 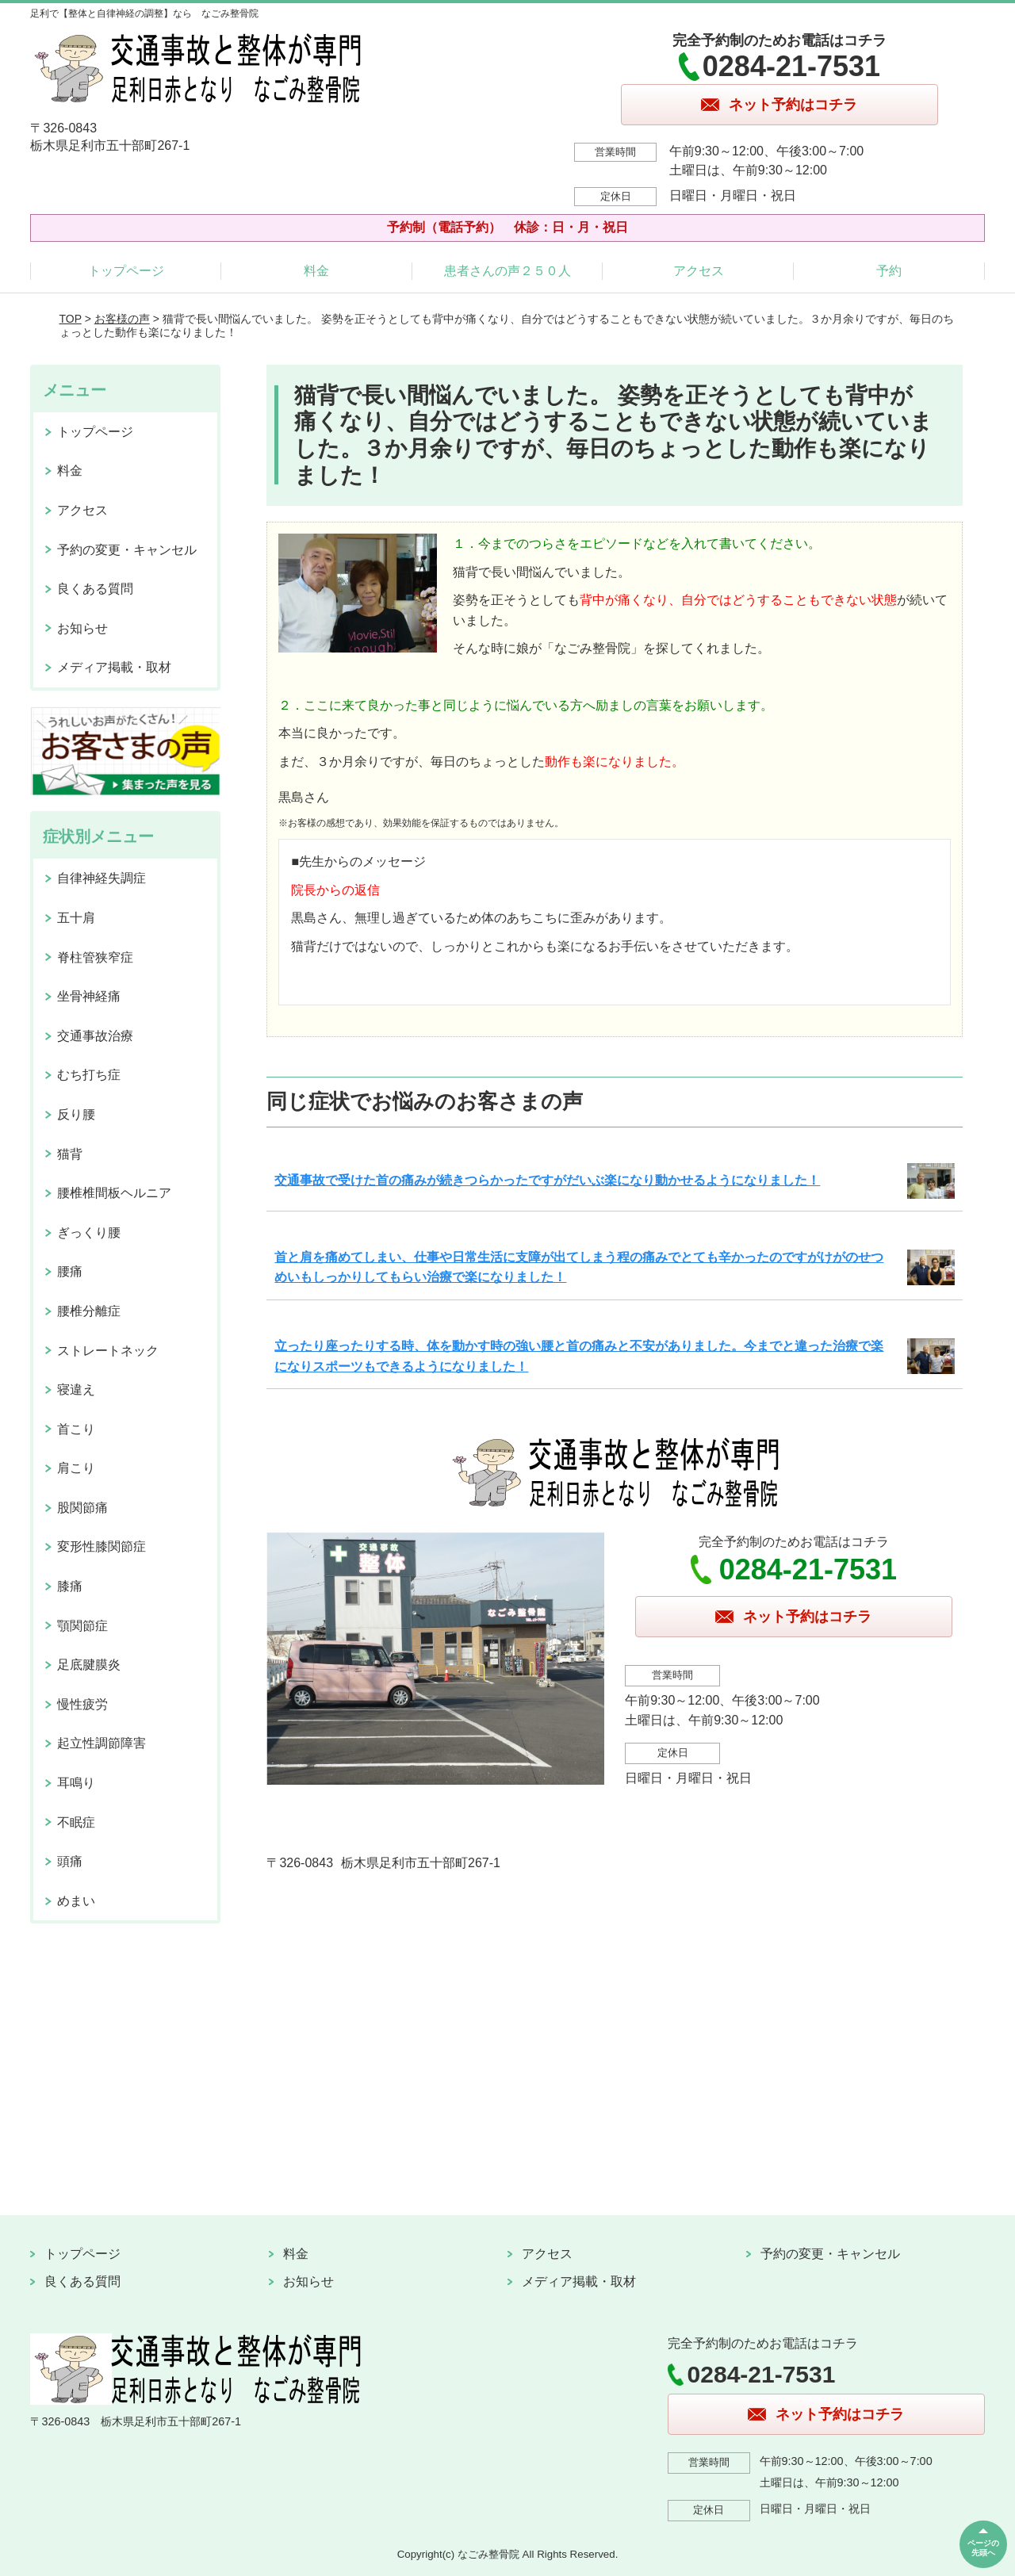 What do you see at coordinates (76, 1468) in the screenshot?
I see `肩こり` at bounding box center [76, 1468].